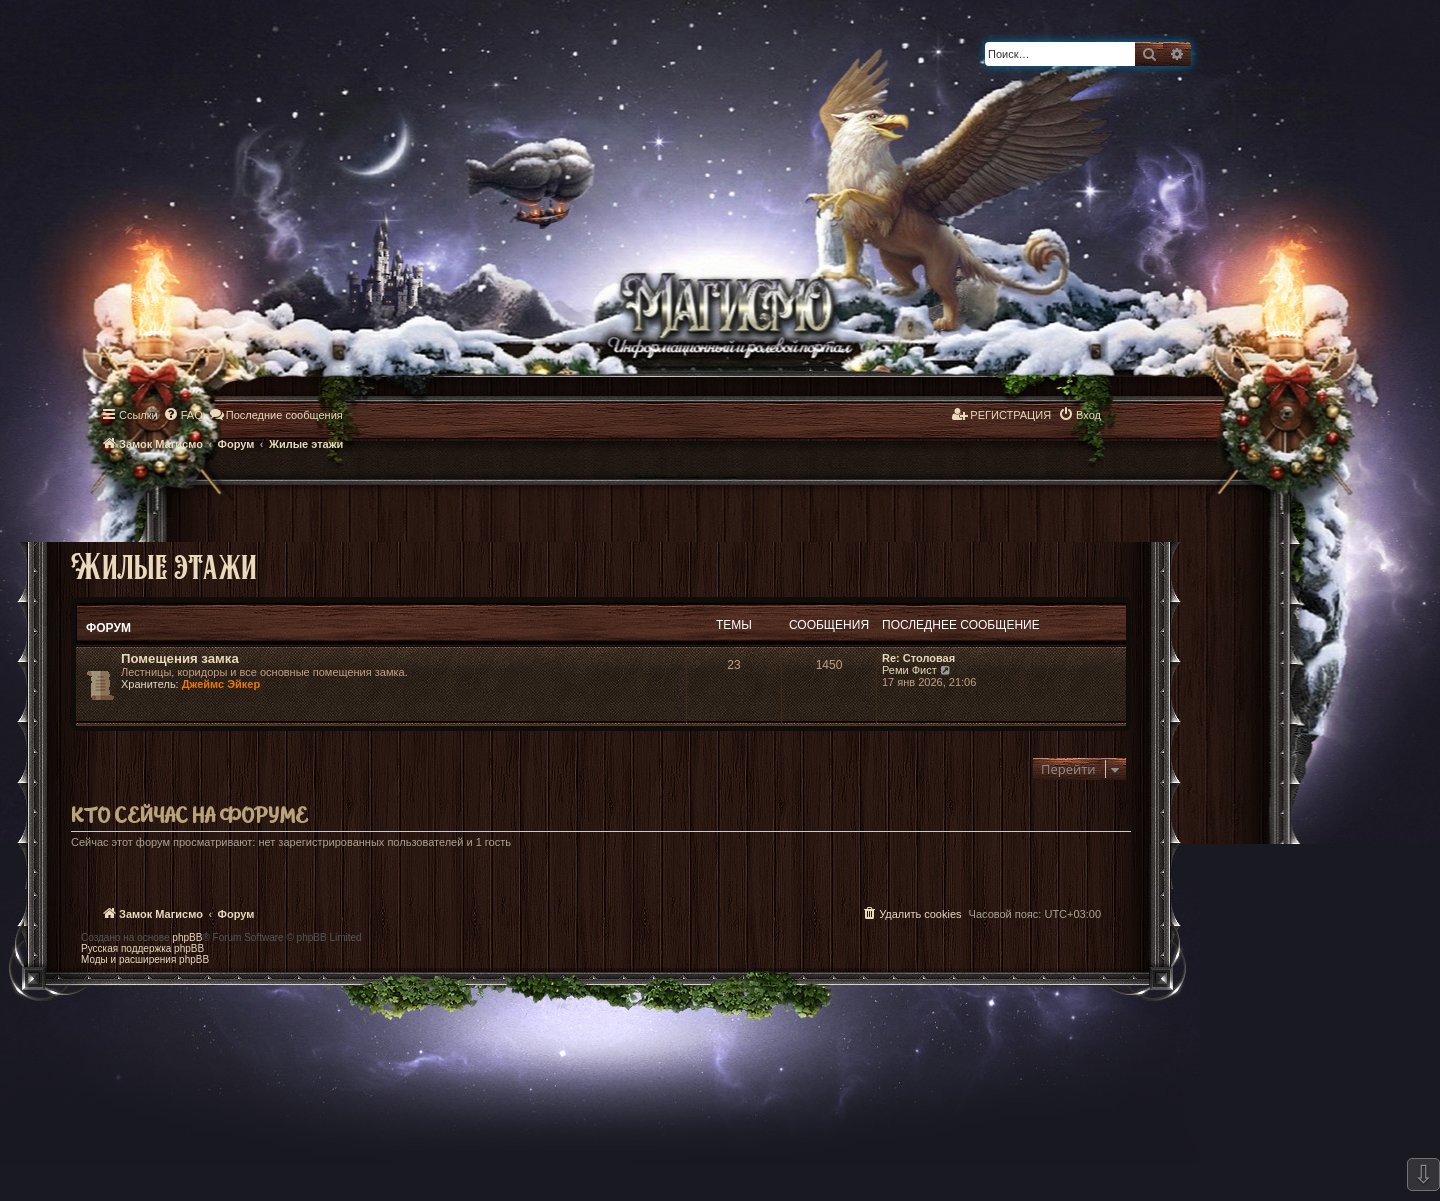  Describe the element at coordinates (180, 658) in the screenshot. I see `Помещения замка` at that location.